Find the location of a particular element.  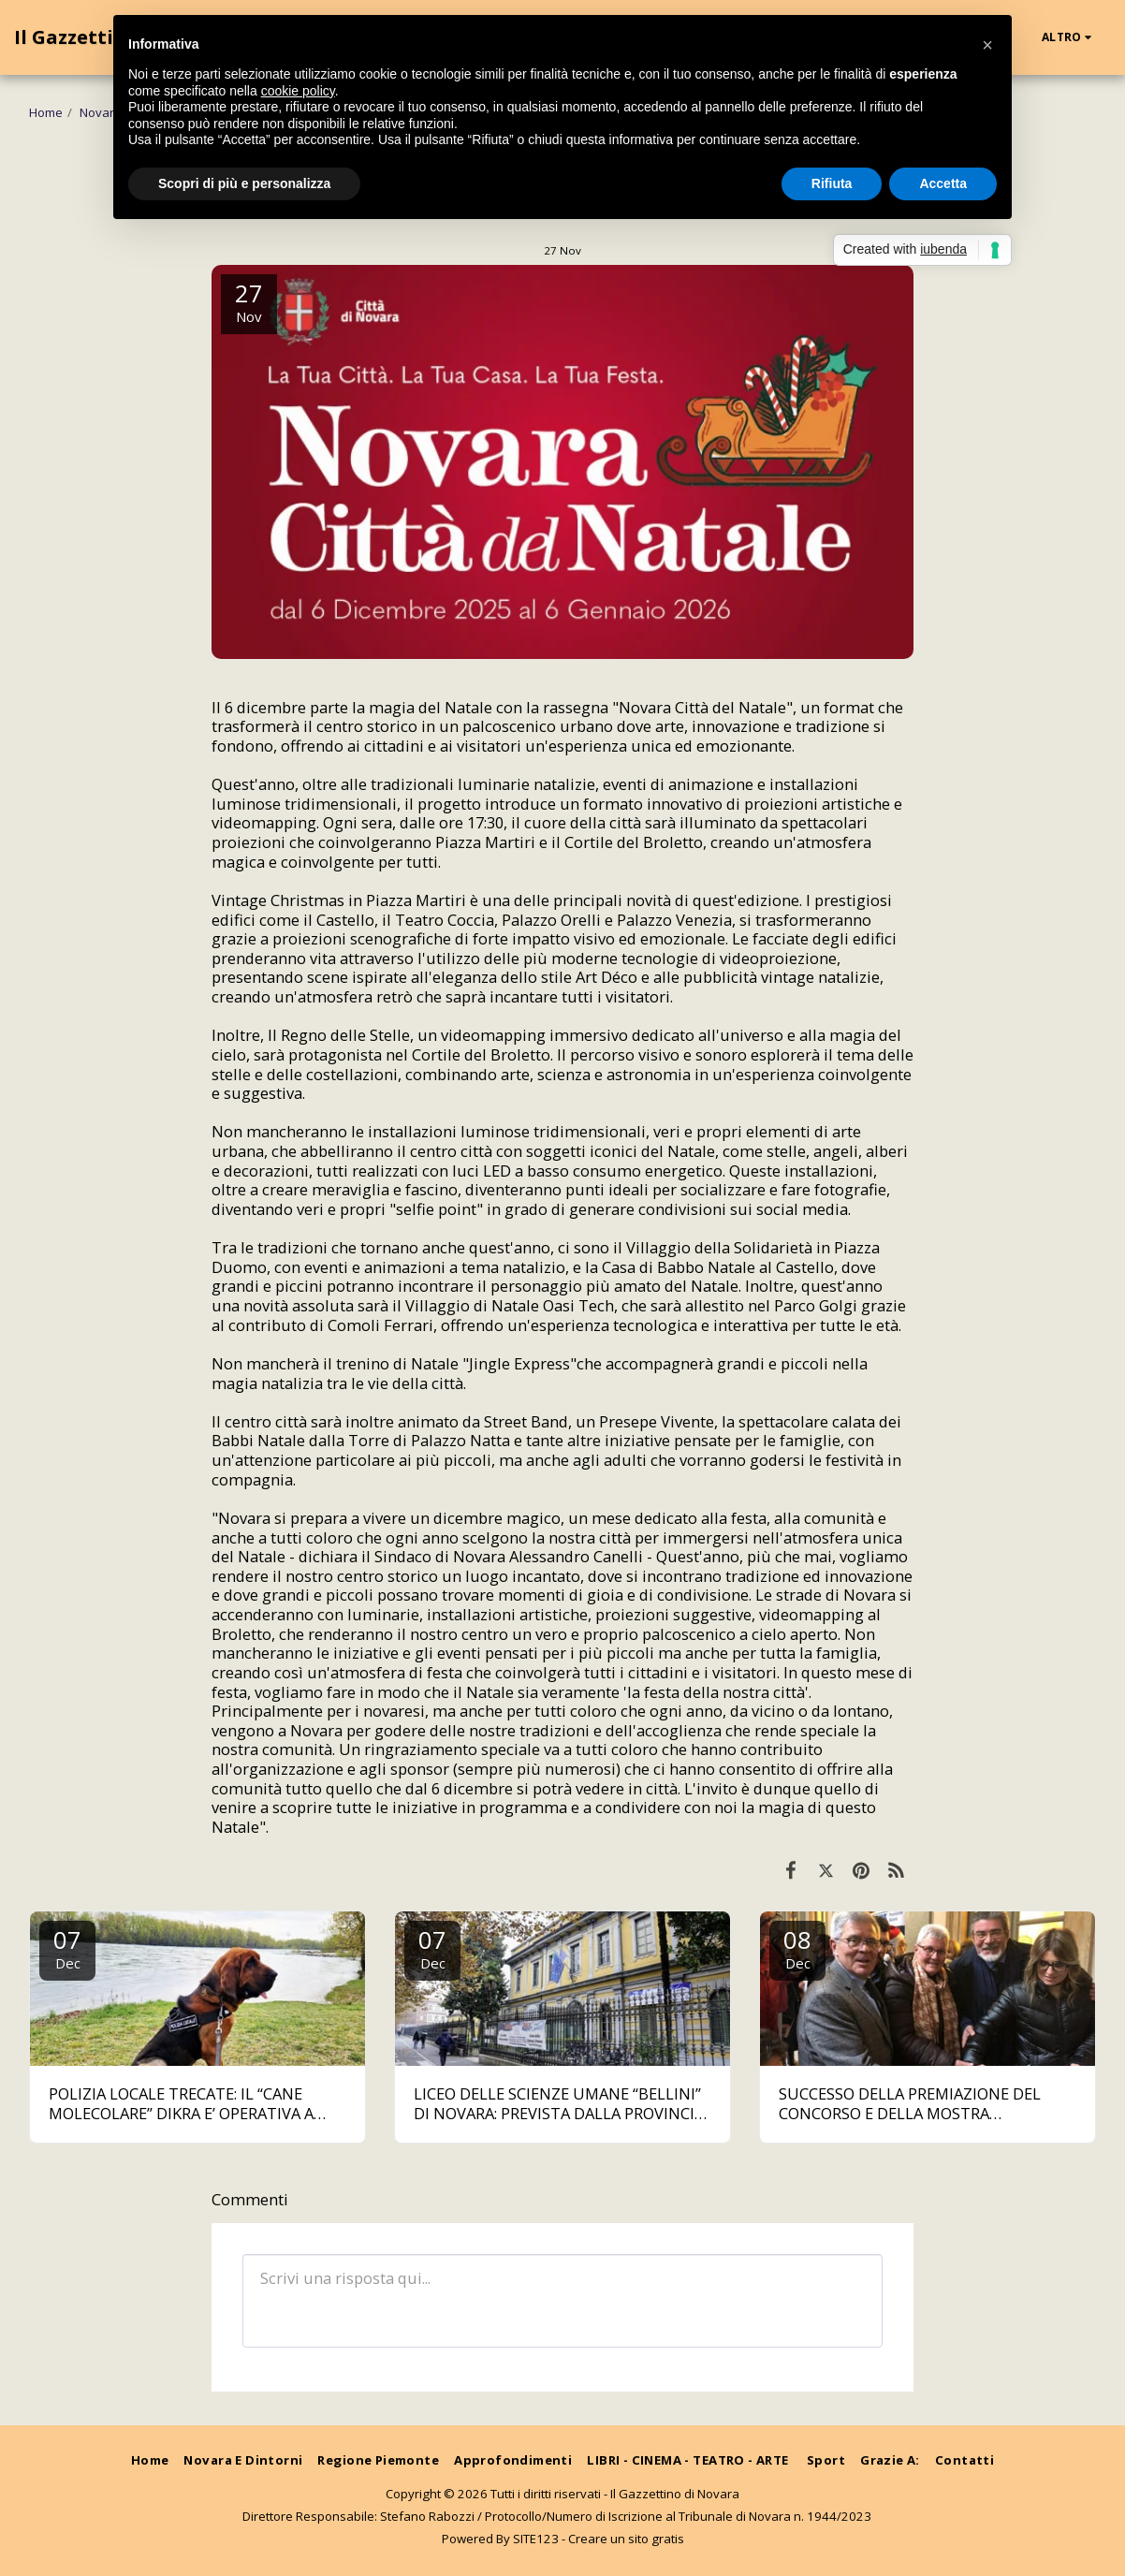

[button] is located at coordinates (987, 45).